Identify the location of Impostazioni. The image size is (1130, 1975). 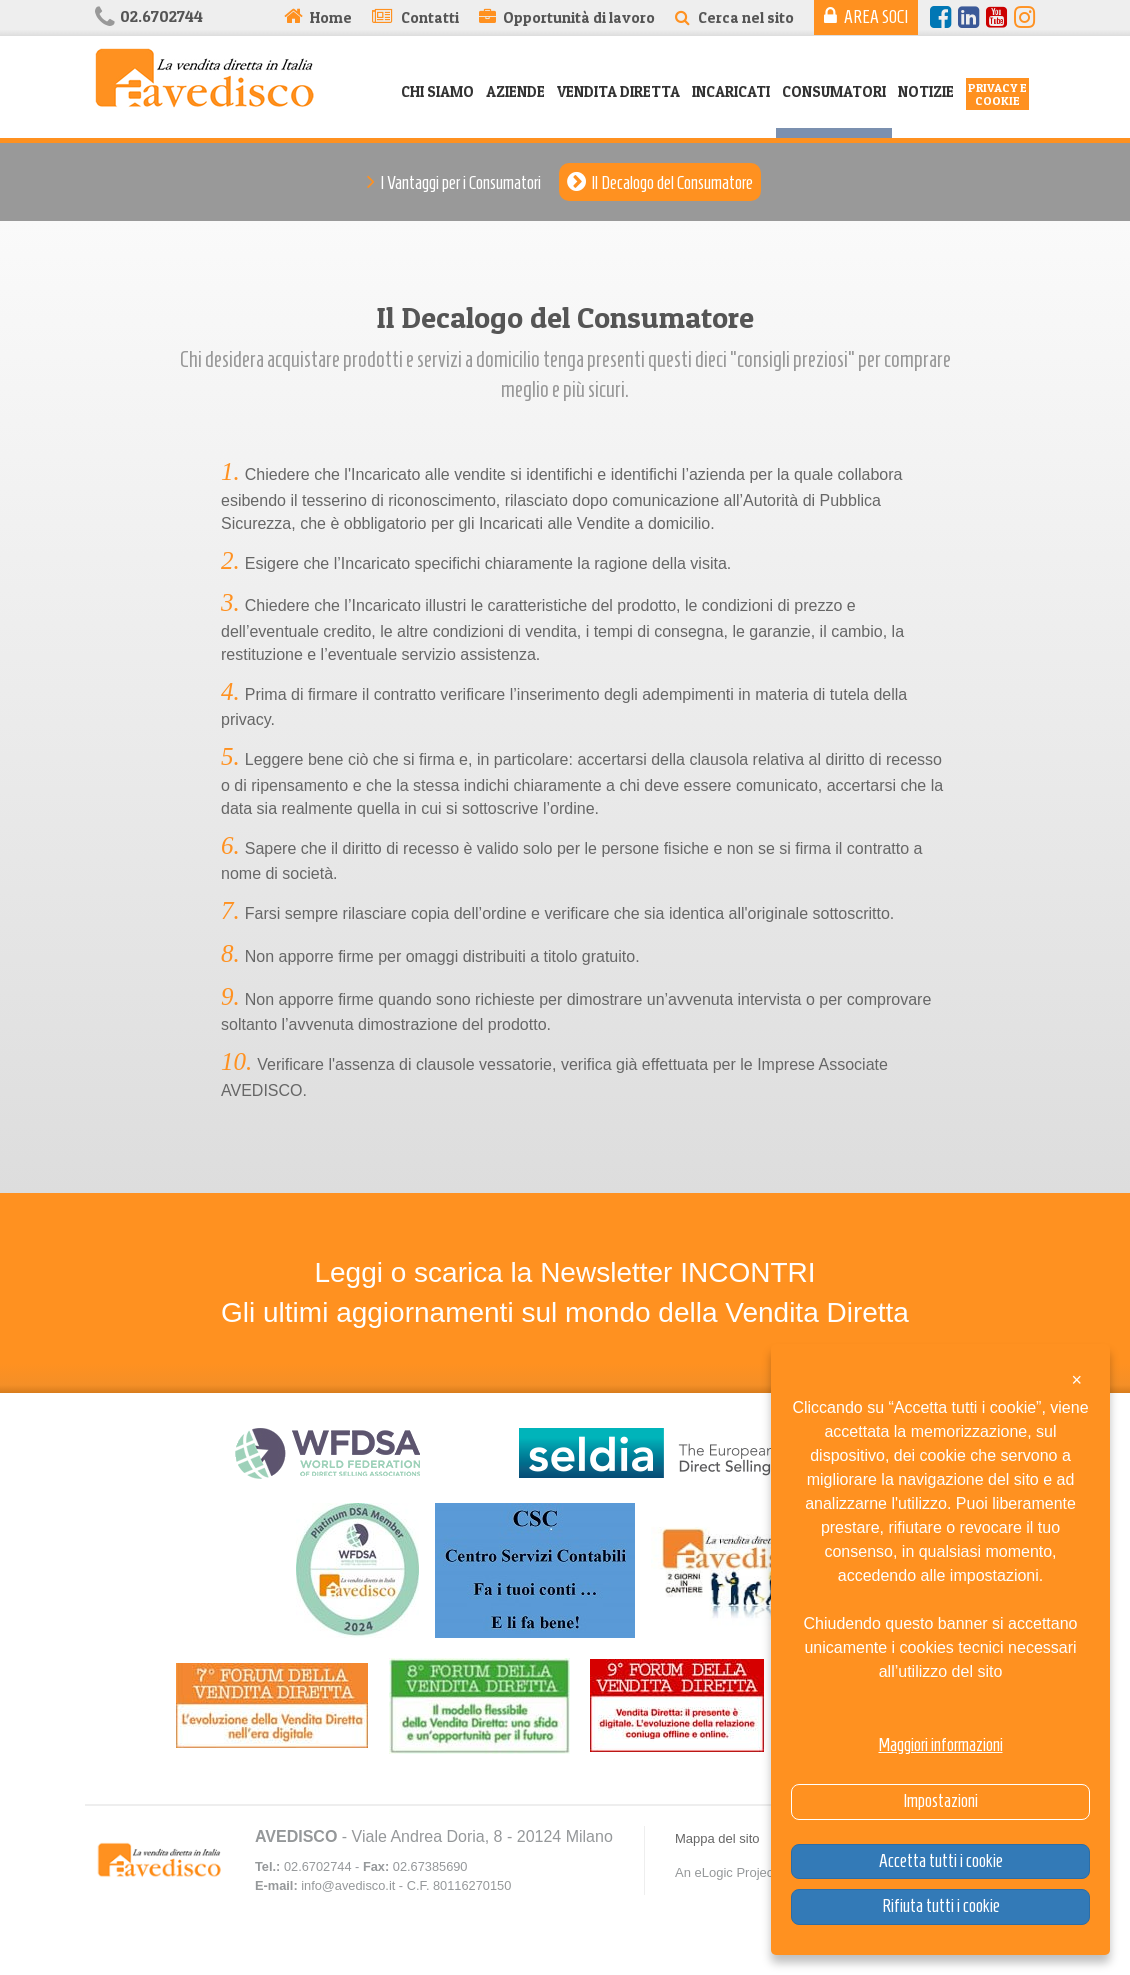
(940, 1801).